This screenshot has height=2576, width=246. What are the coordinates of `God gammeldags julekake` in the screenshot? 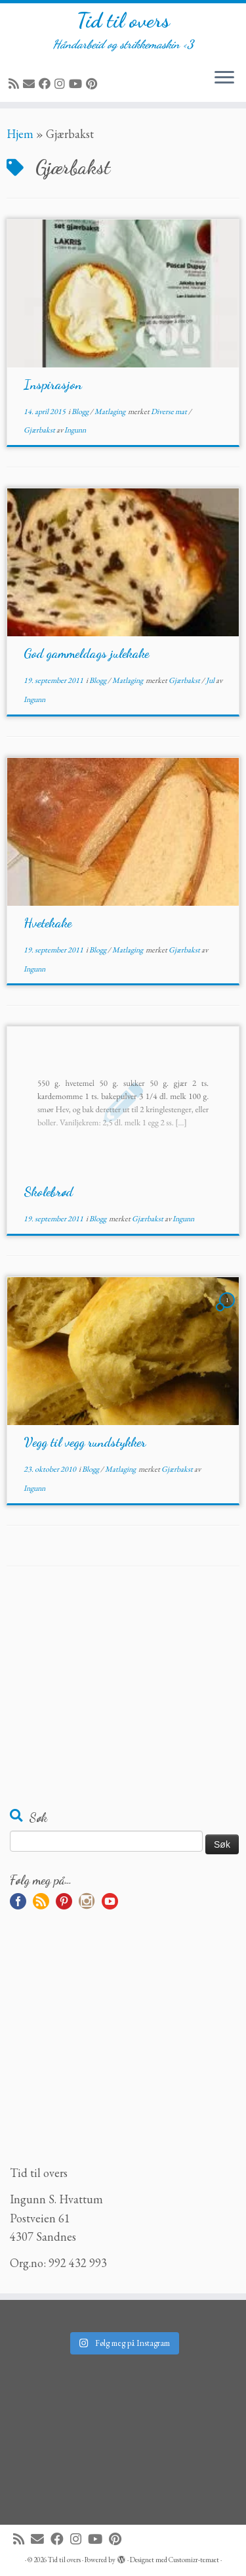 It's located at (86, 653).